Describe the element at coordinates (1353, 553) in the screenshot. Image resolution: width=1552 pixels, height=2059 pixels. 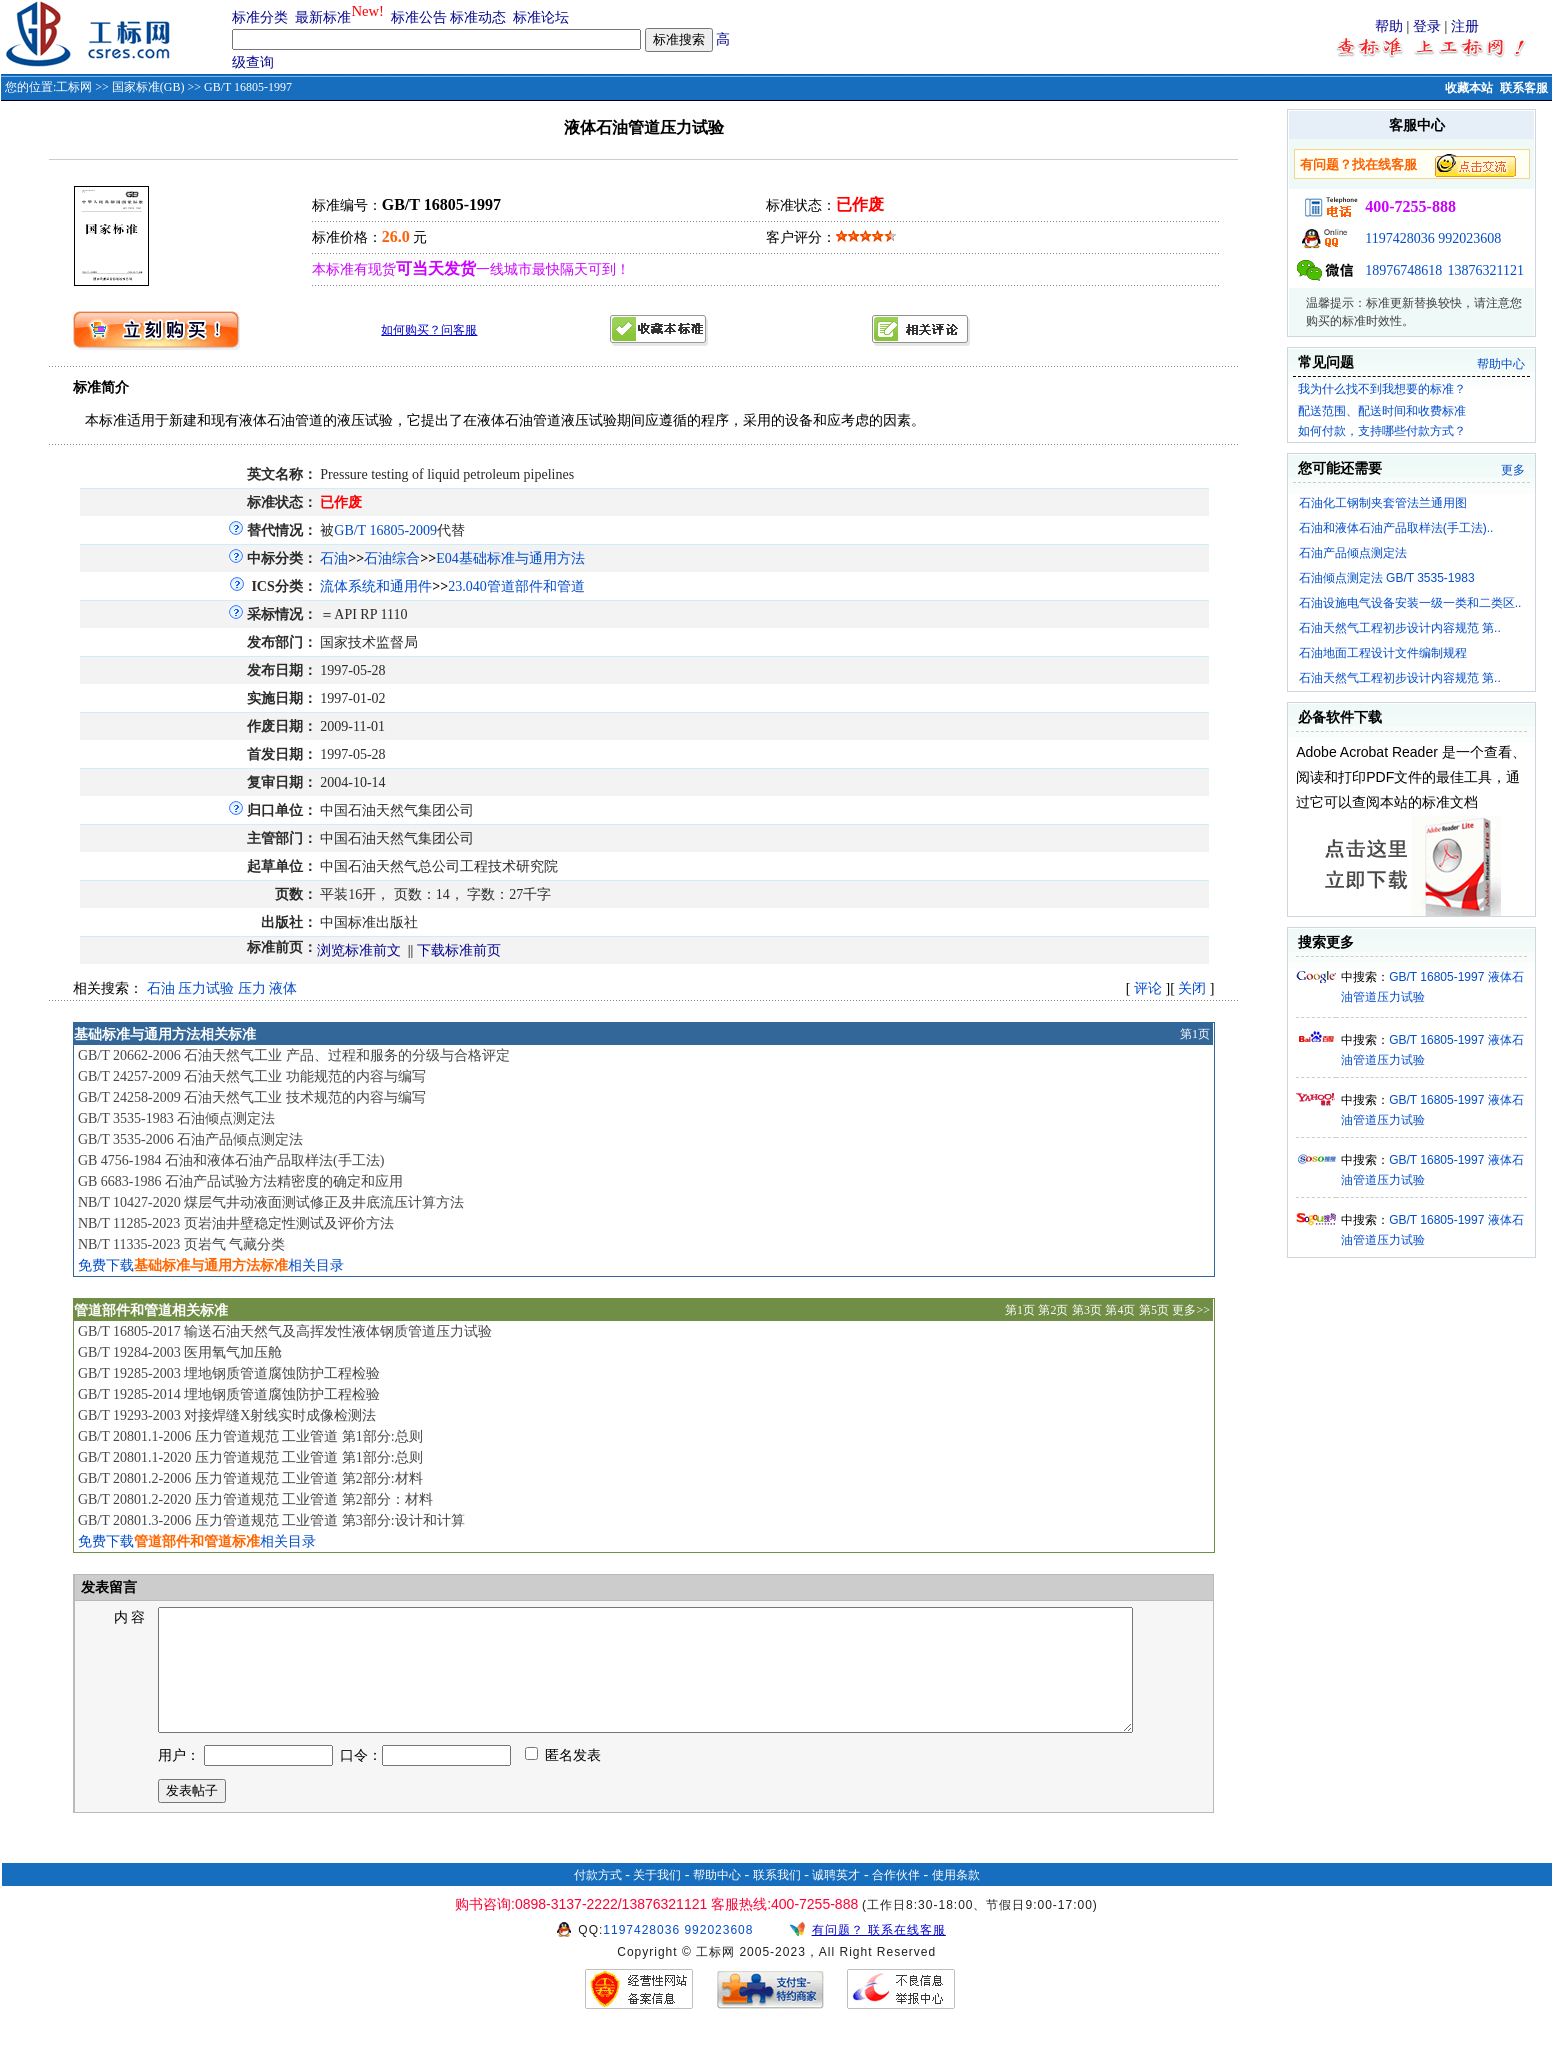
I see `石油产品倾点测定法` at that location.